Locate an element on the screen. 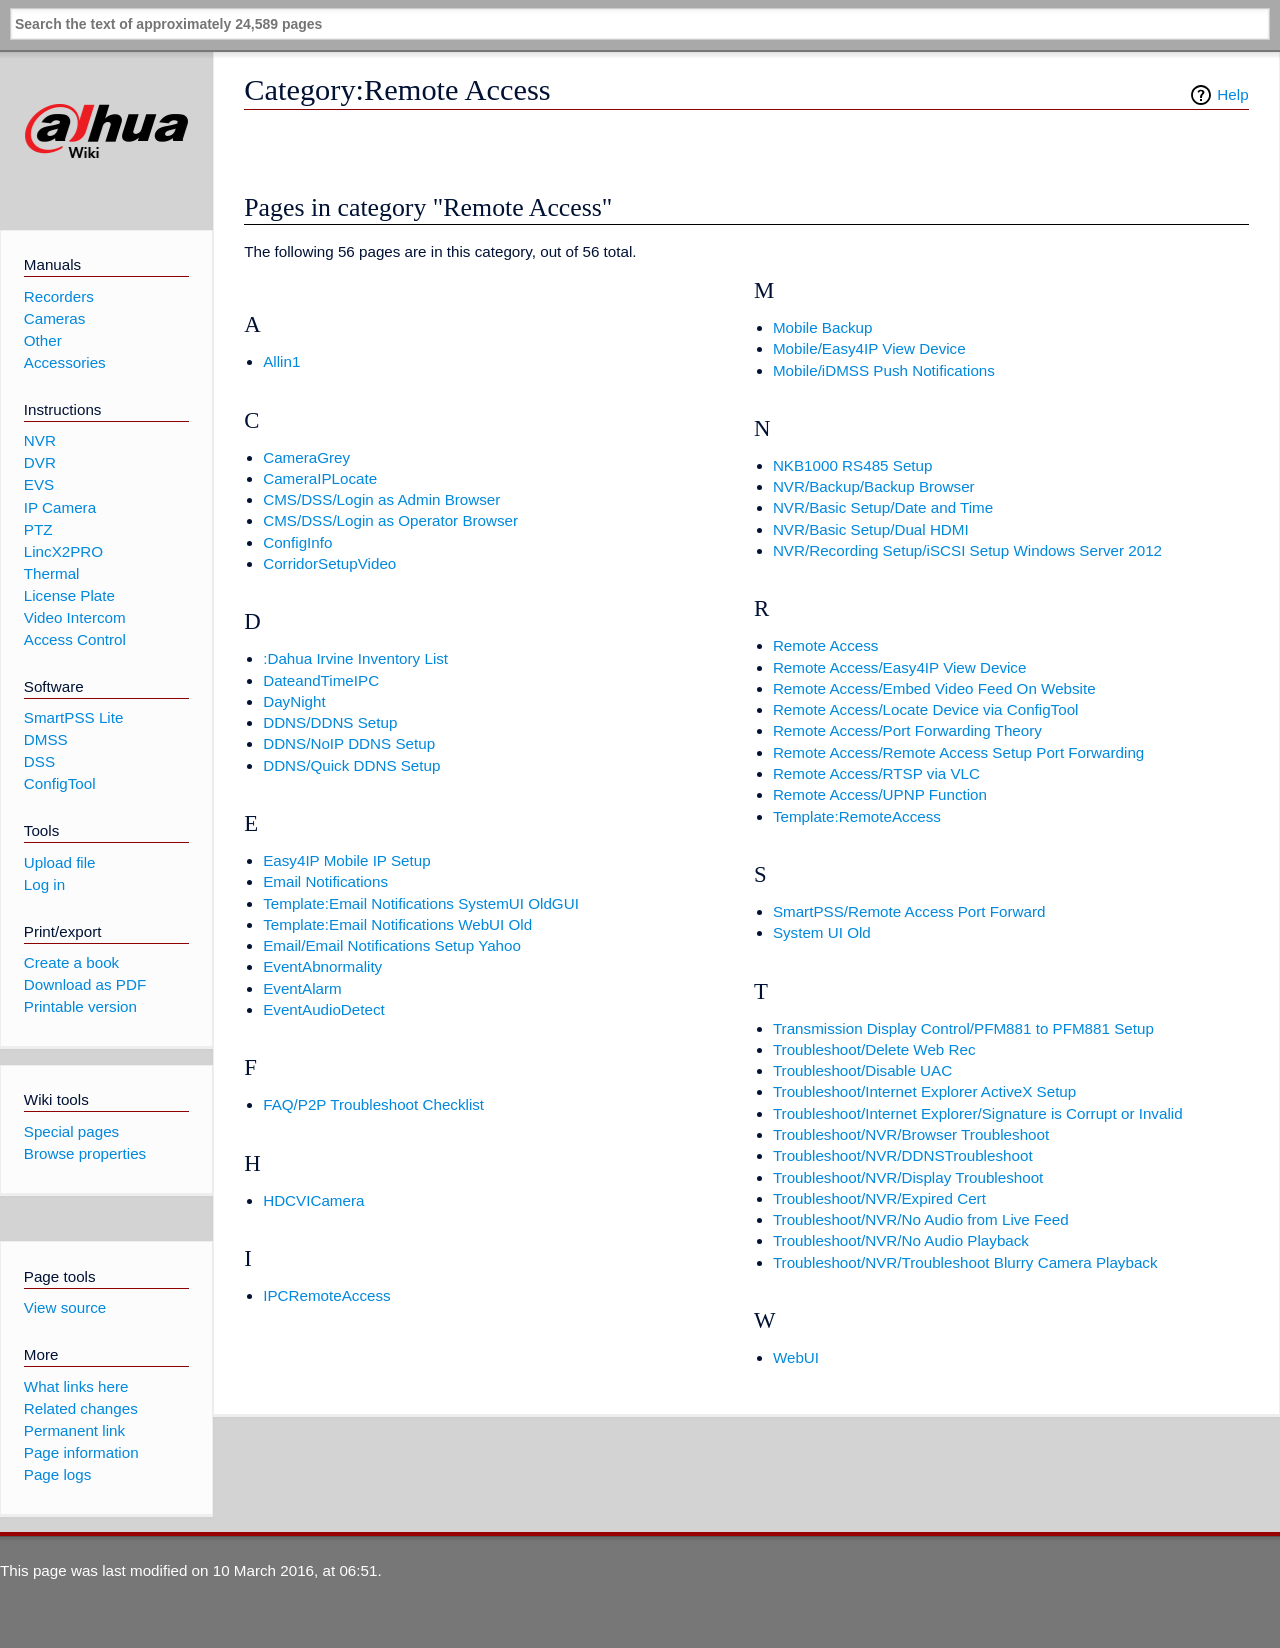  Remote Access/Easy4IP View Device is located at coordinates (900, 667).